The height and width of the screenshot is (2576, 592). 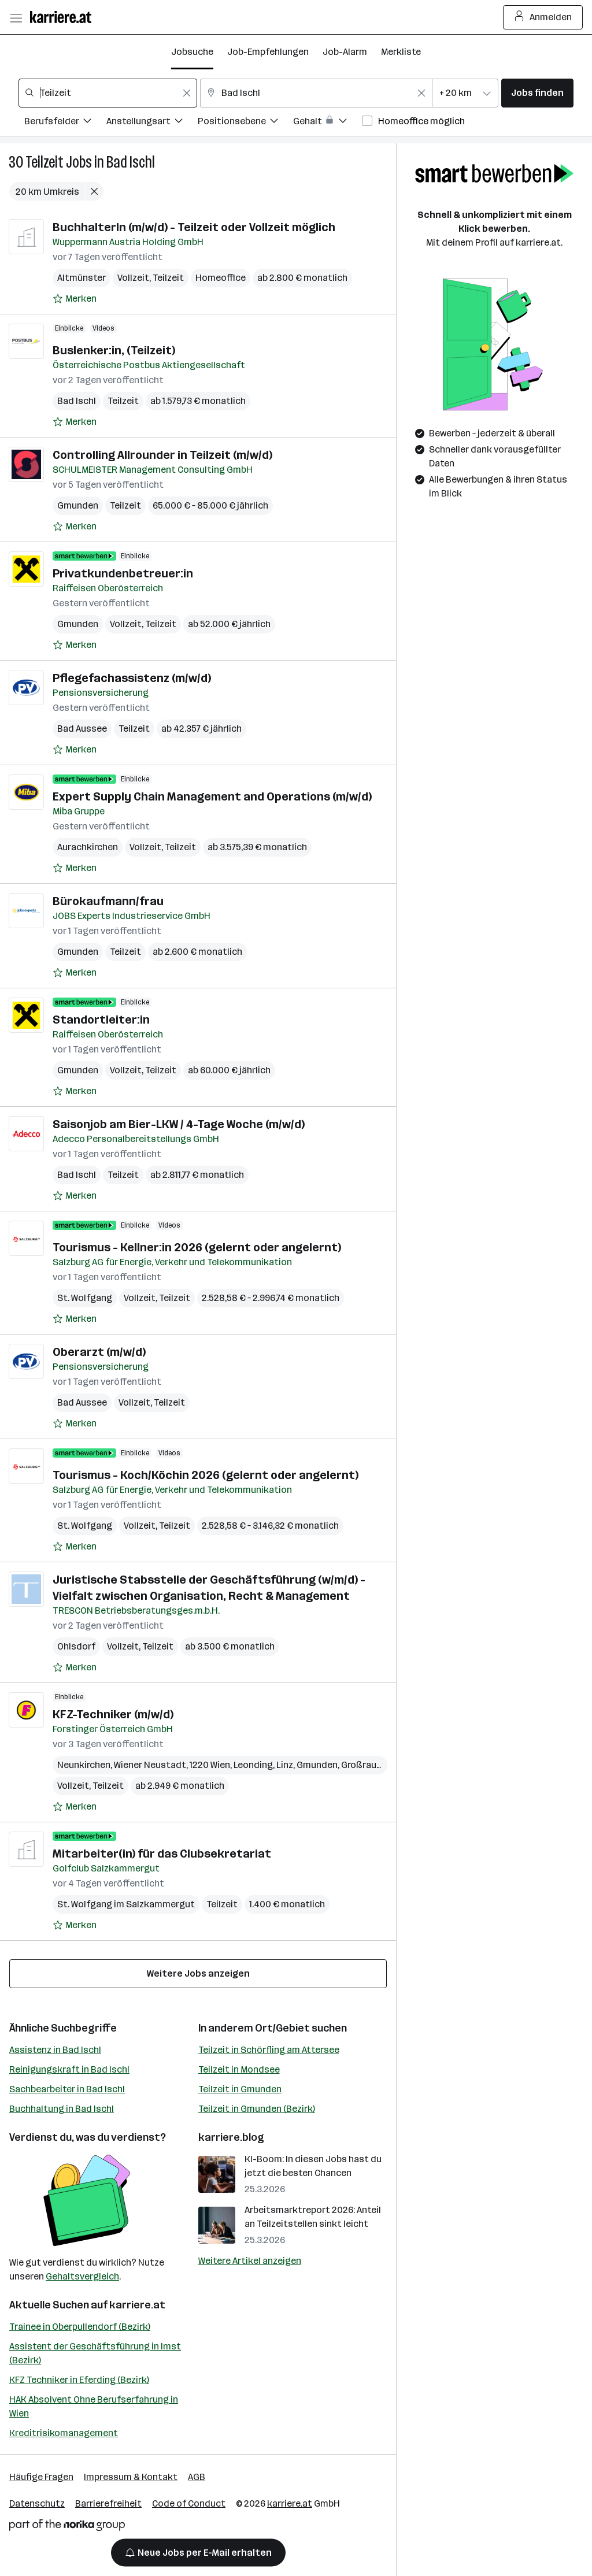 What do you see at coordinates (44, 162) in the screenshot?
I see `Teilzeit` at bounding box center [44, 162].